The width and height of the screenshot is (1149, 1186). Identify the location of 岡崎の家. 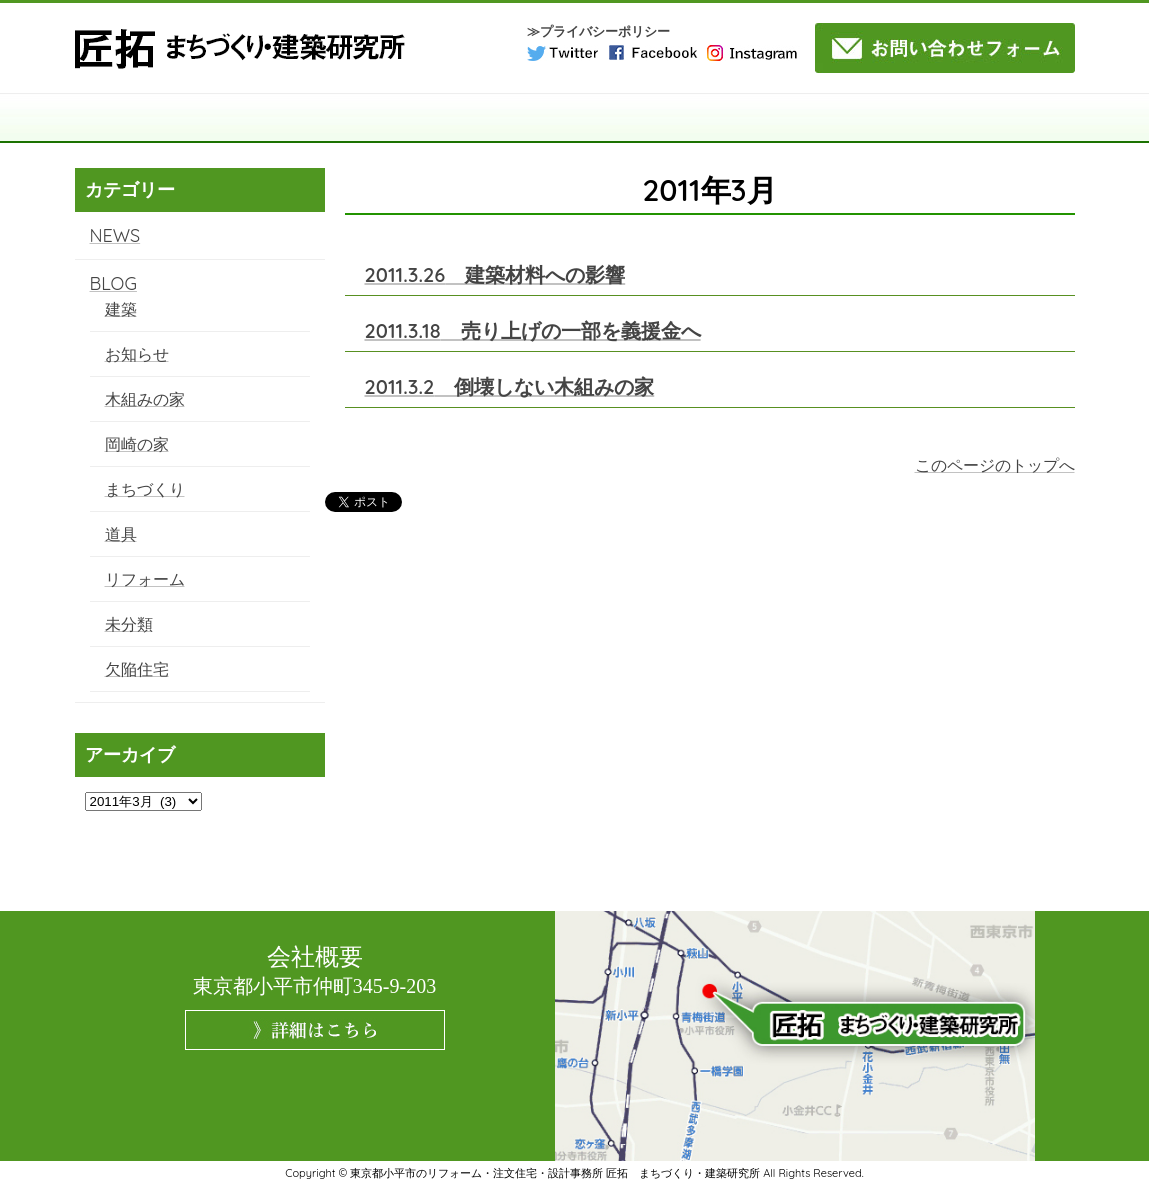
(137, 444).